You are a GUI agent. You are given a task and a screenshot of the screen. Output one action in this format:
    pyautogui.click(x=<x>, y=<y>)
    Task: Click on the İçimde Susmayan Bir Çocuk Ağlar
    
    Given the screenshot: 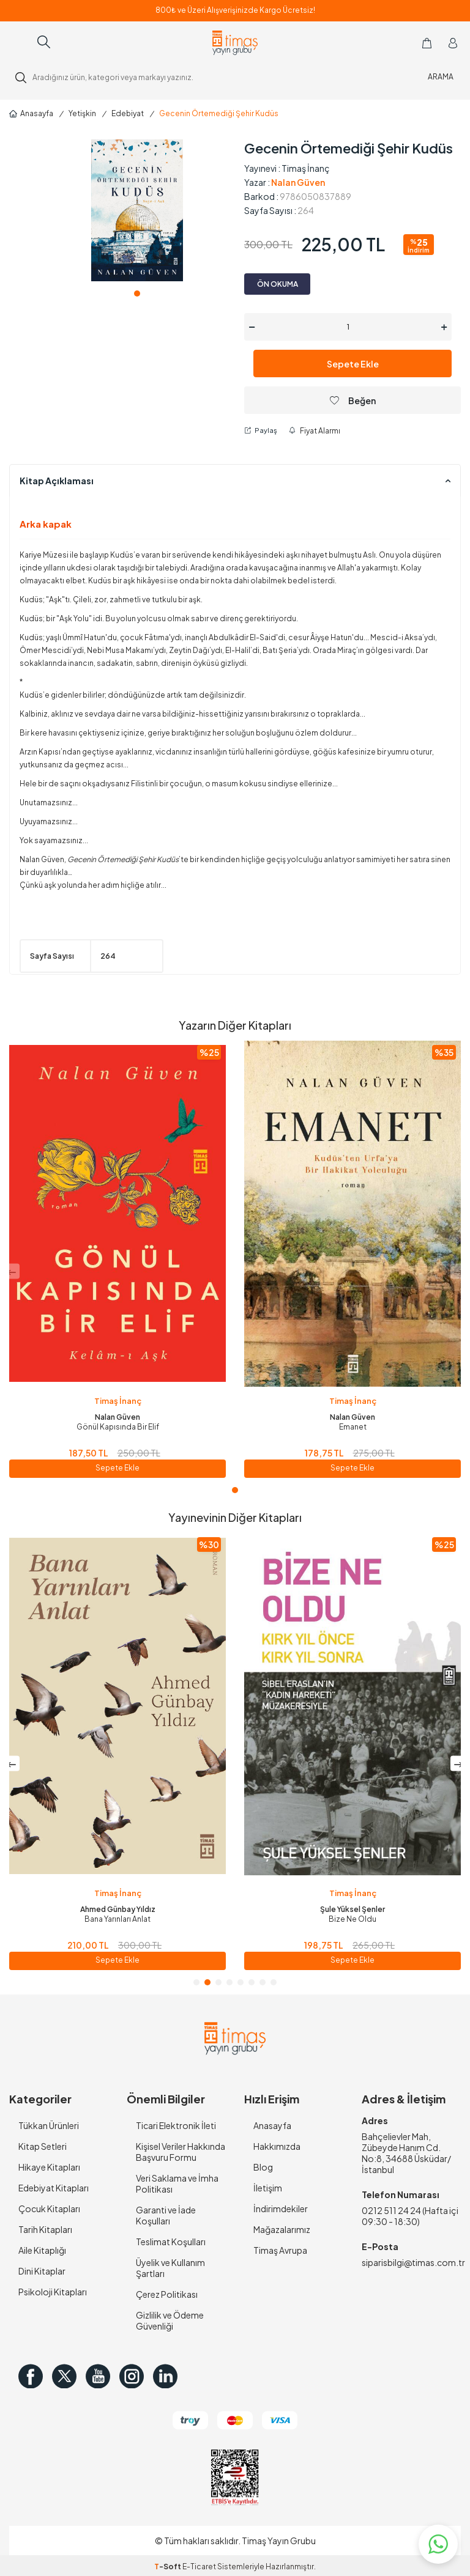 What is the action you would take?
    pyautogui.click(x=117, y=1919)
    